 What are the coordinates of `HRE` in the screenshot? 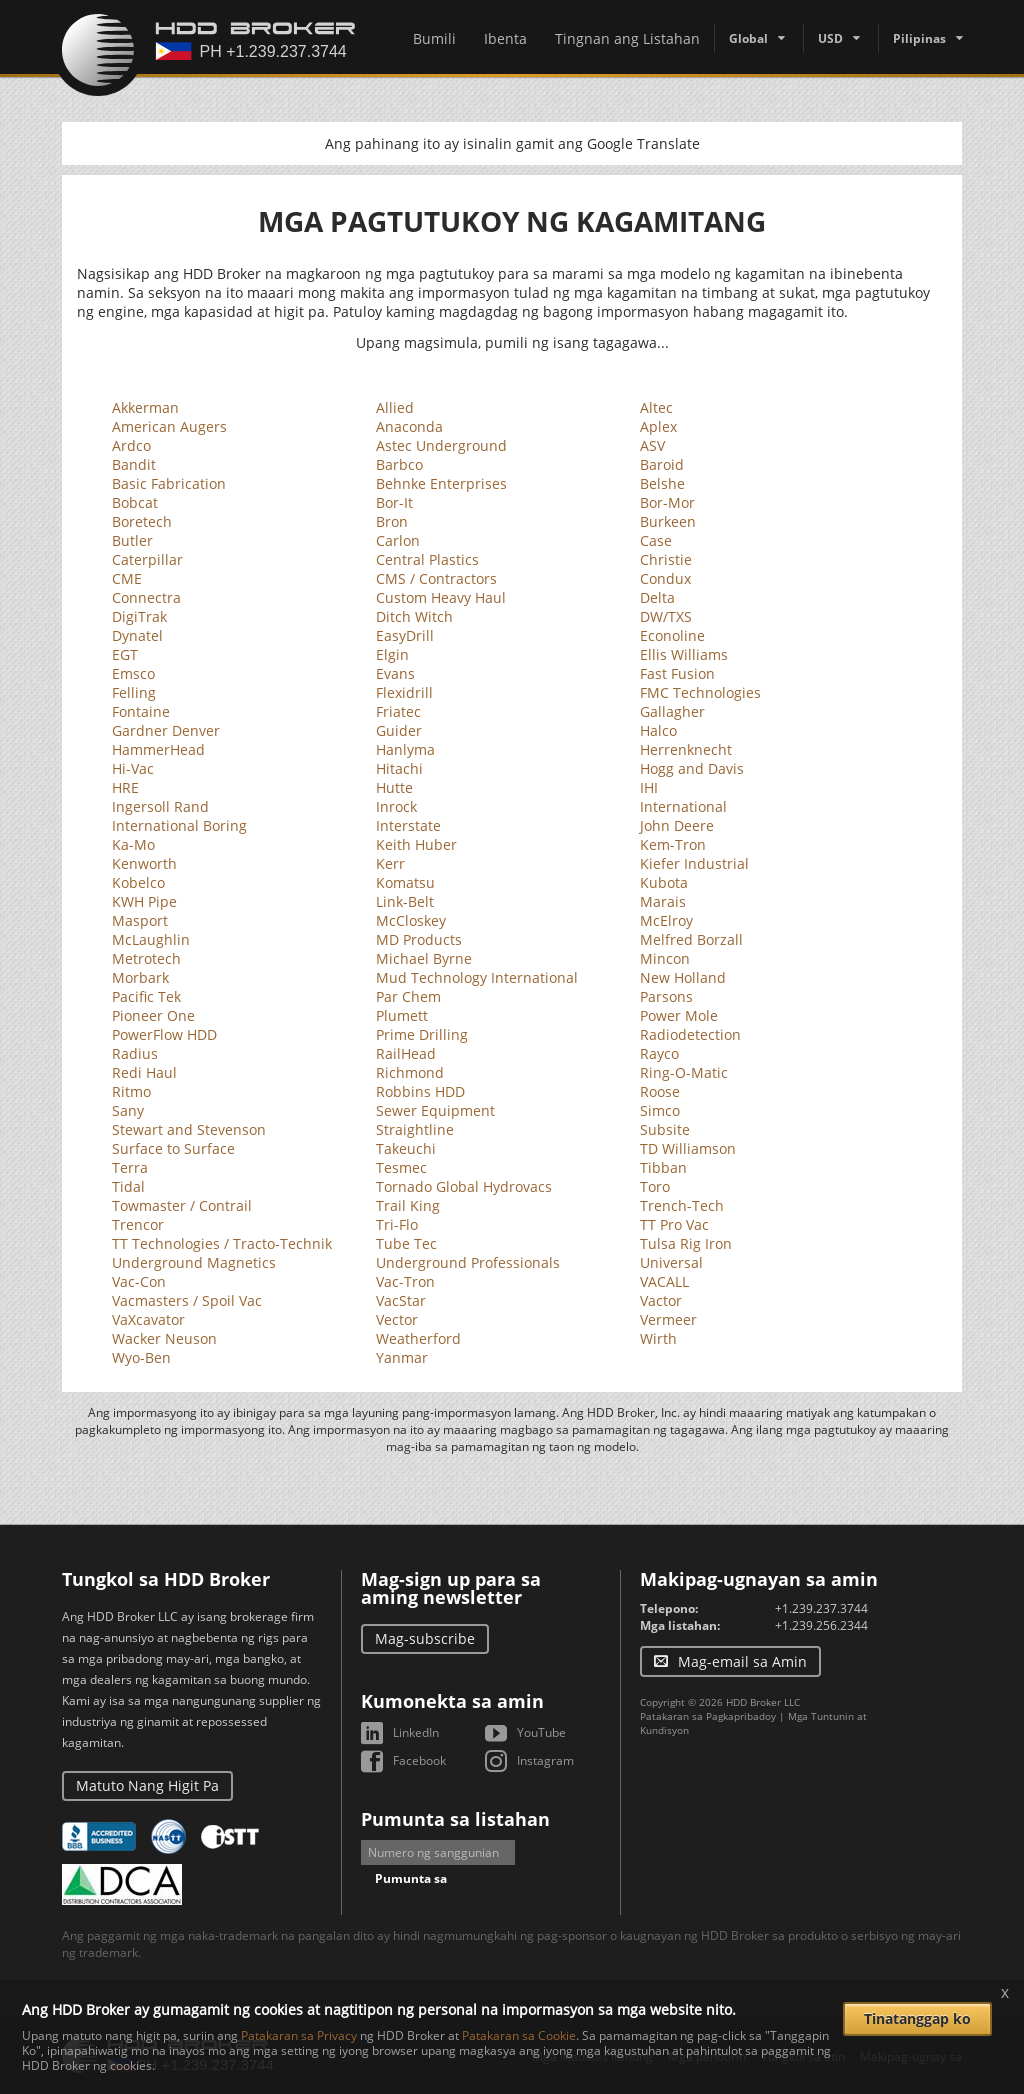 It's located at (125, 787).